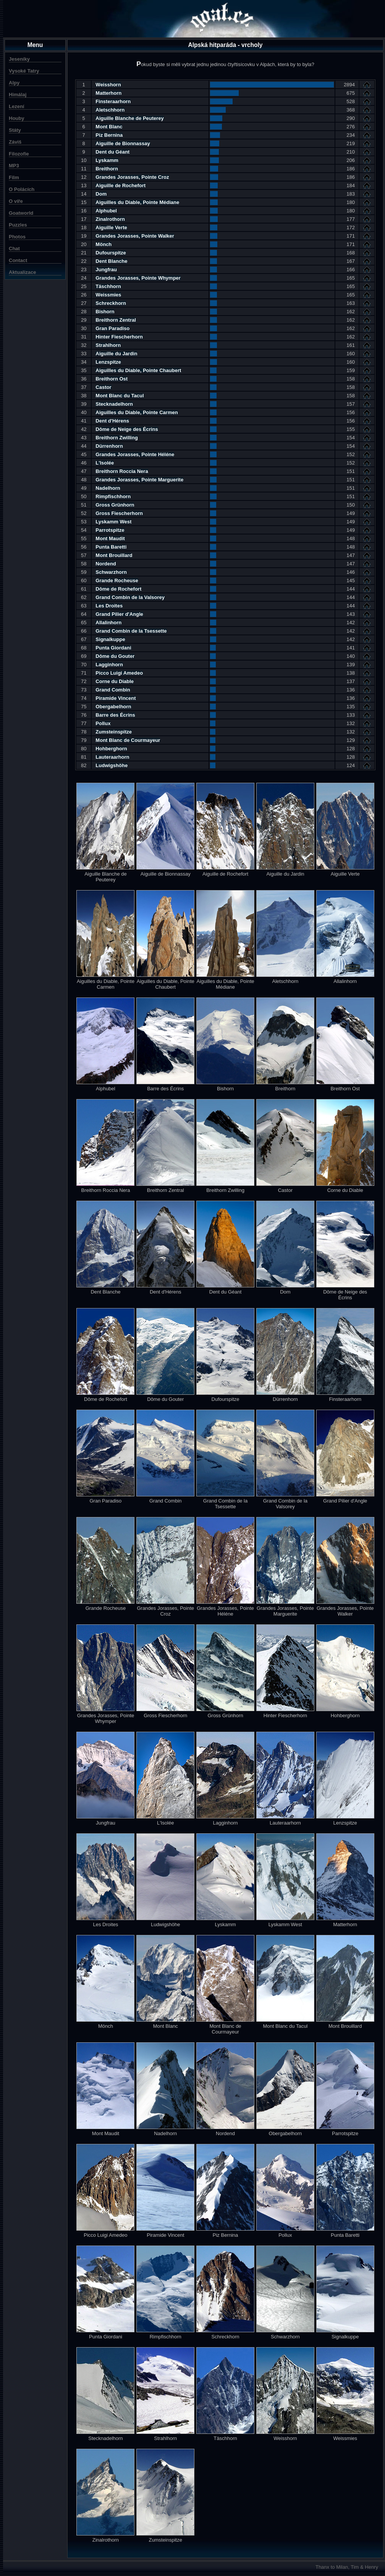 The width and height of the screenshot is (385, 2576). Describe the element at coordinates (119, 513) in the screenshot. I see `Gross Fiescherhorn` at that location.